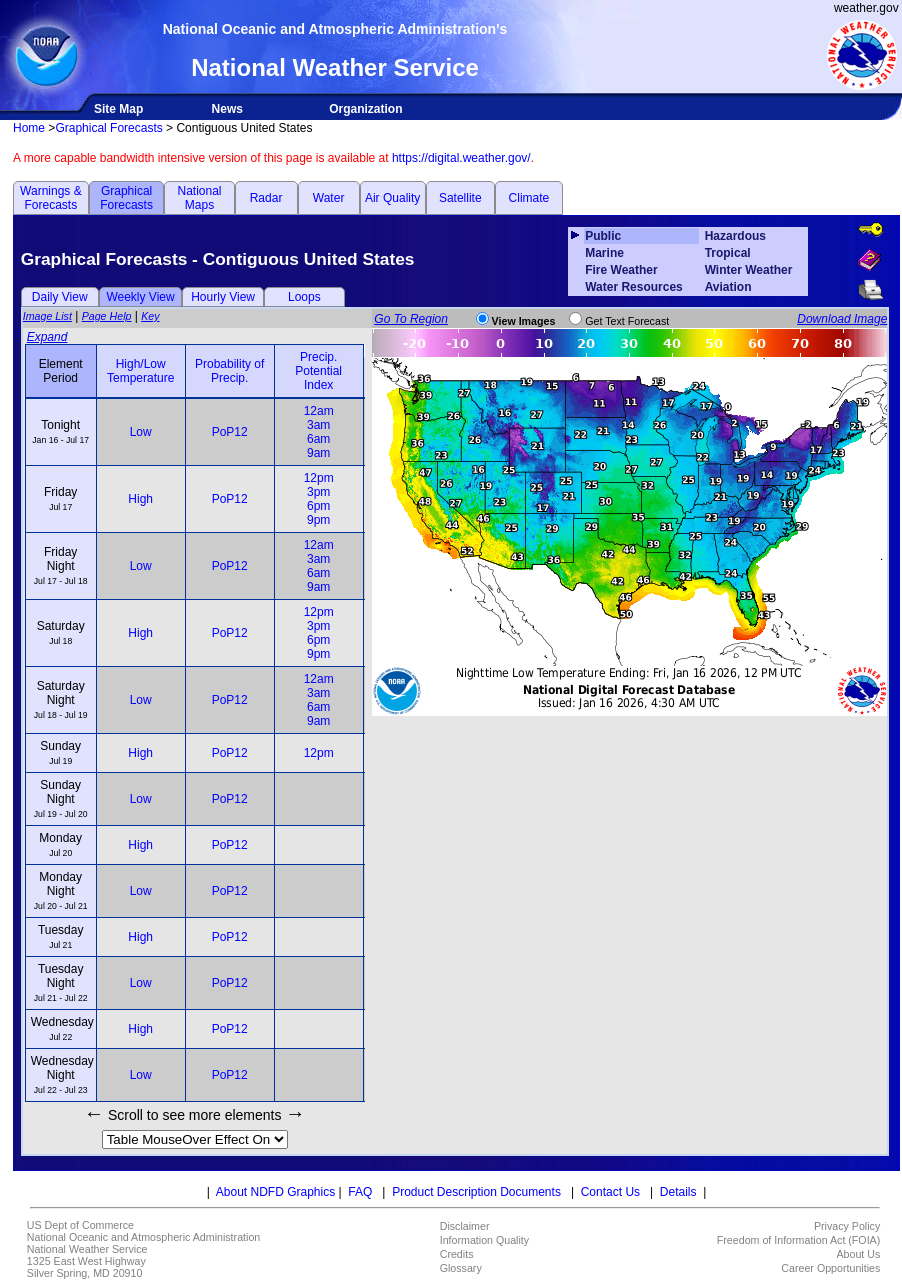 Image resolution: width=902 pixels, height=1282 pixels. Describe the element at coordinates (365, 109) in the screenshot. I see `Organization` at that location.